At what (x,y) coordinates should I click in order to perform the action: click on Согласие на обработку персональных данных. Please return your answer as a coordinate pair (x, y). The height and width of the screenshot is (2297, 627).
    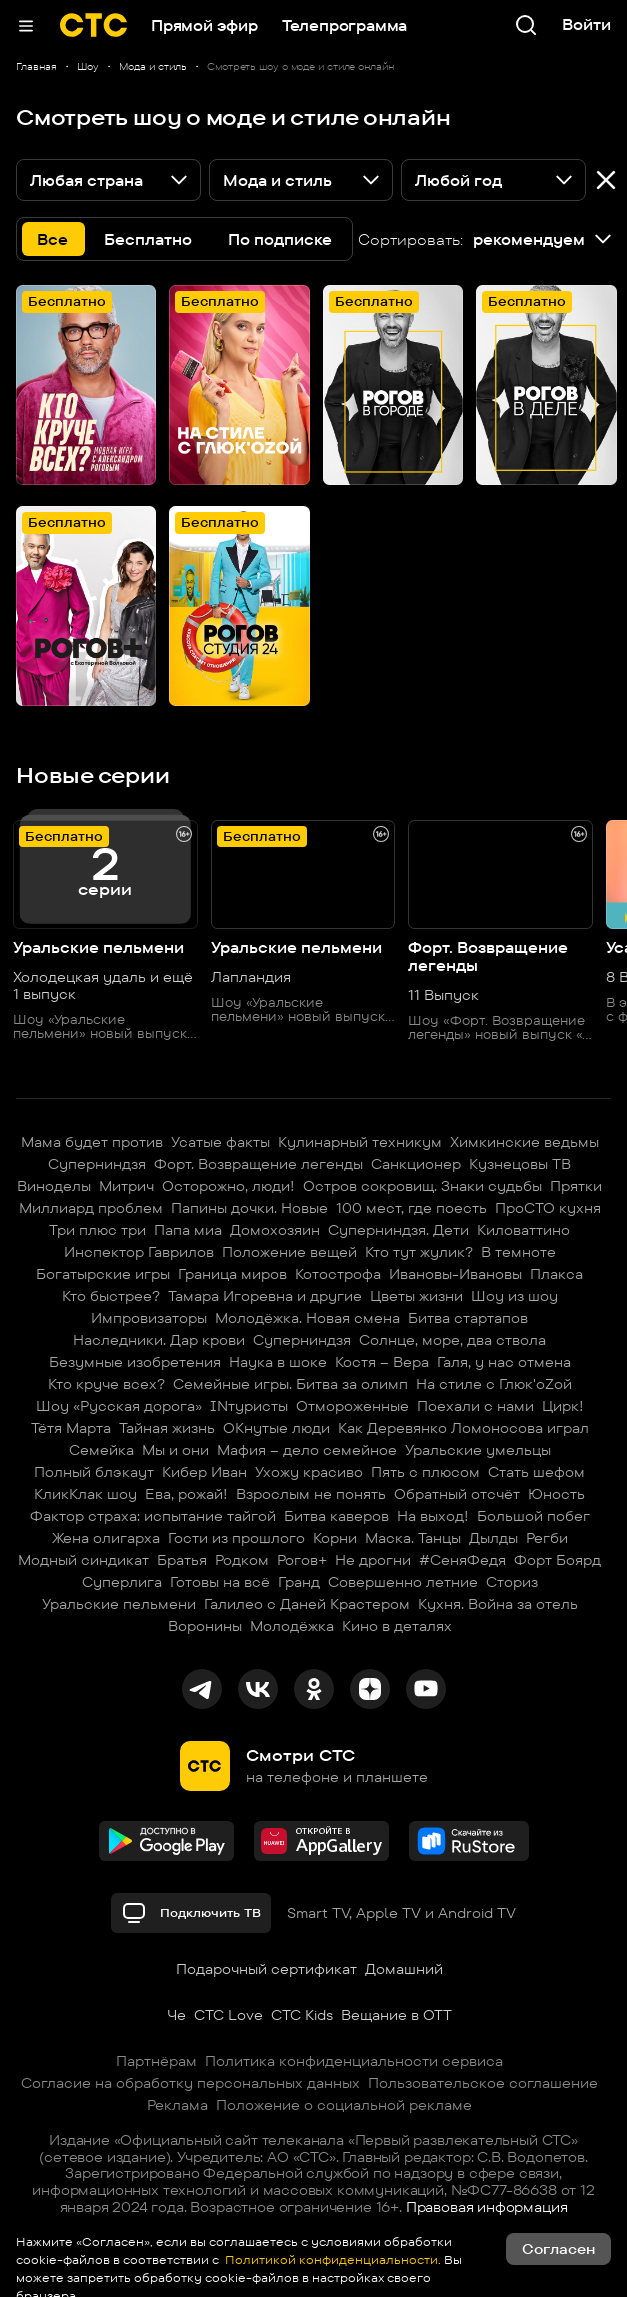
    Looking at the image, I should click on (190, 2083).